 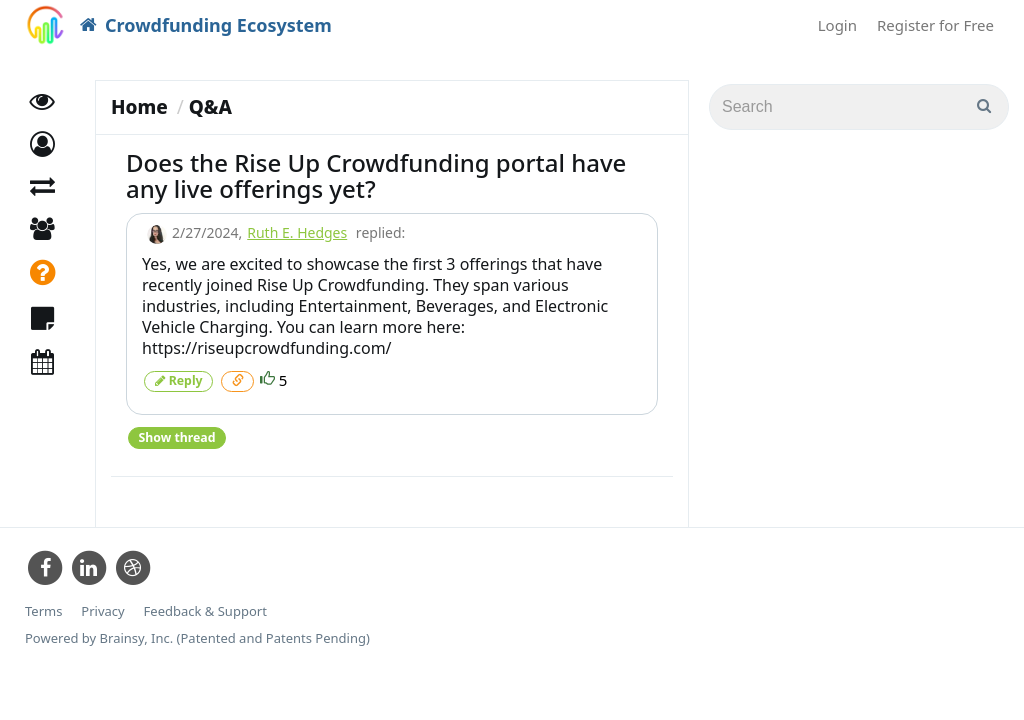 I want to click on Home, so click(x=139, y=107).